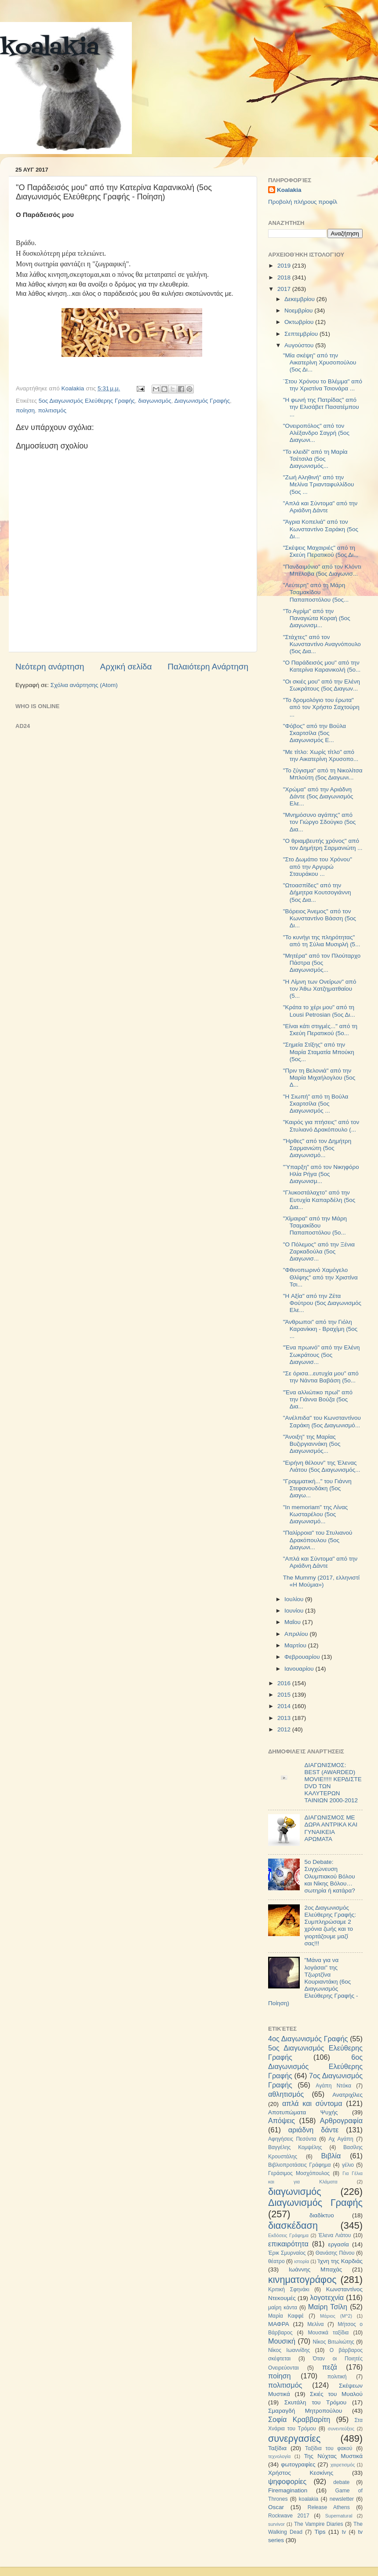 The height and width of the screenshot is (2576, 378). What do you see at coordinates (294, 1599) in the screenshot?
I see `Ιουλίου` at bounding box center [294, 1599].